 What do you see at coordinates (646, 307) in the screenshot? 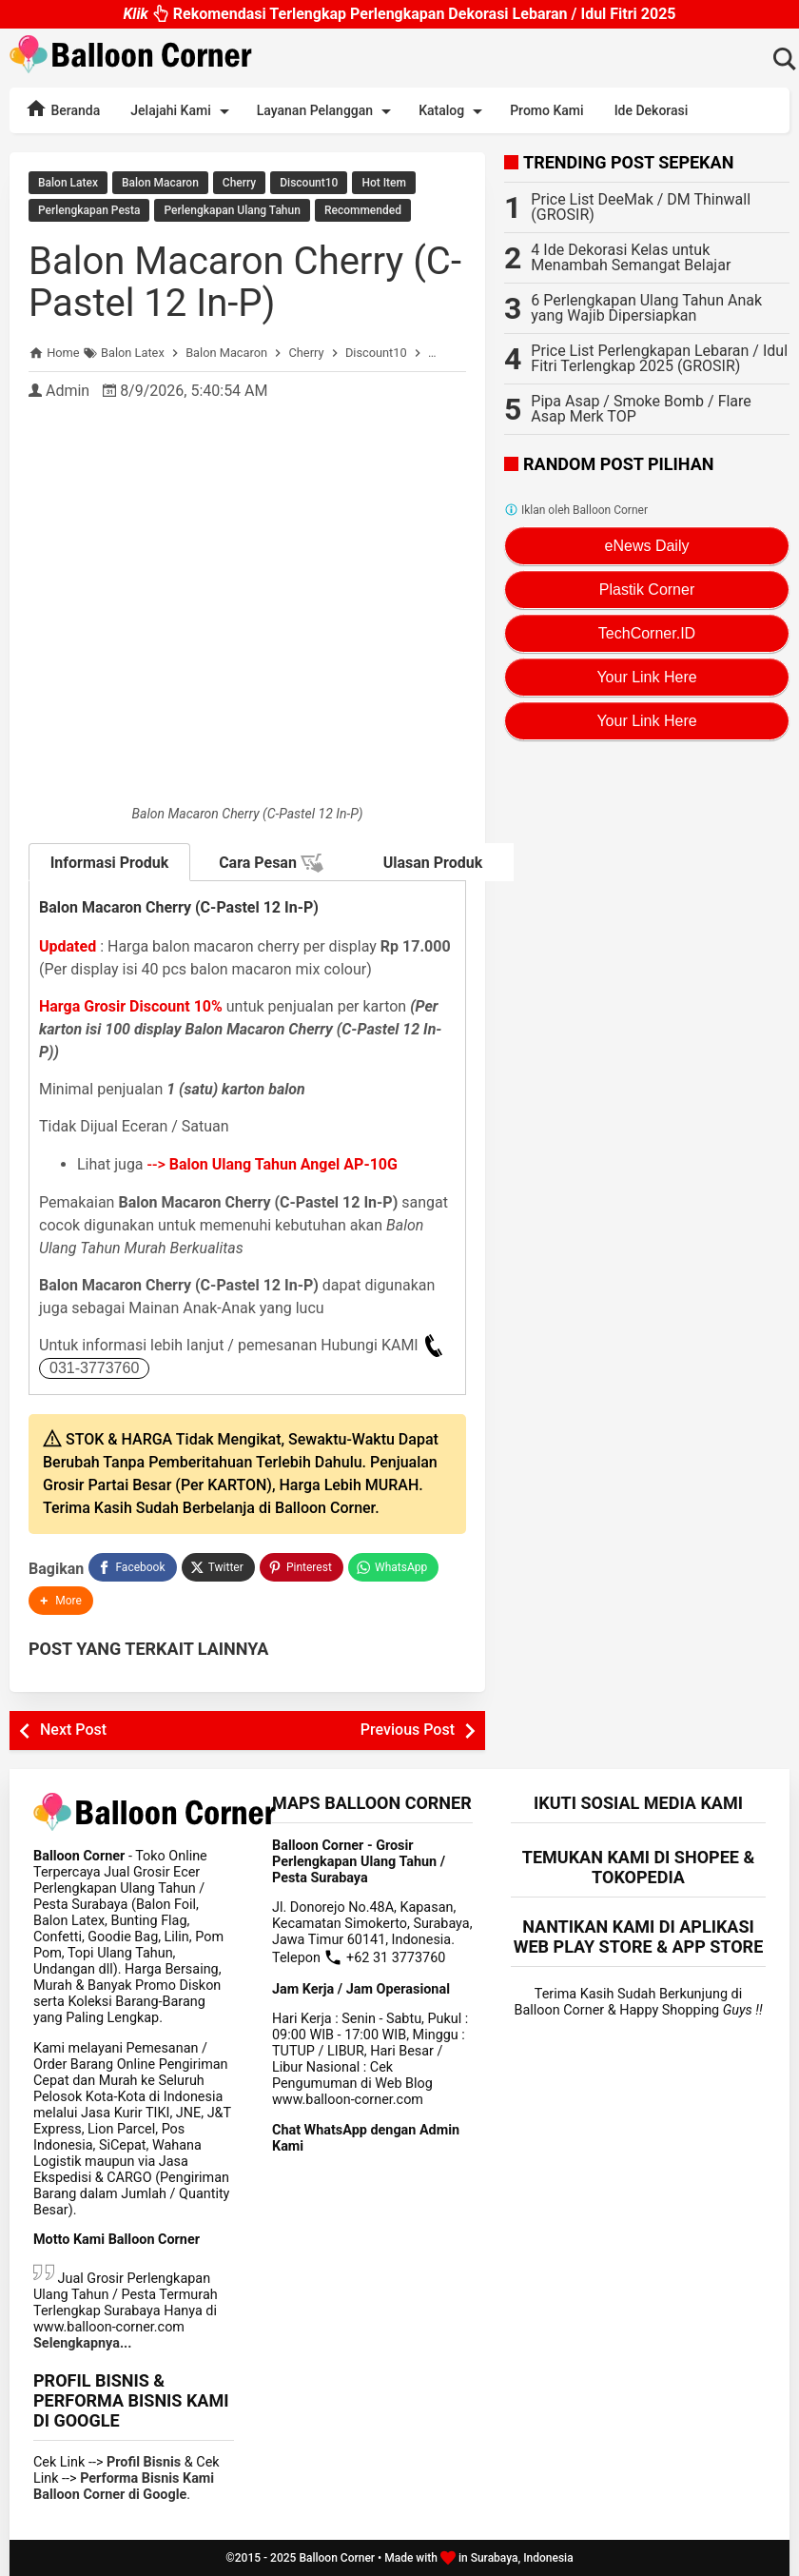
I see `6 Perlengkapan Ulang Tahun Anak yang Wajib Dipersiapkan` at bounding box center [646, 307].